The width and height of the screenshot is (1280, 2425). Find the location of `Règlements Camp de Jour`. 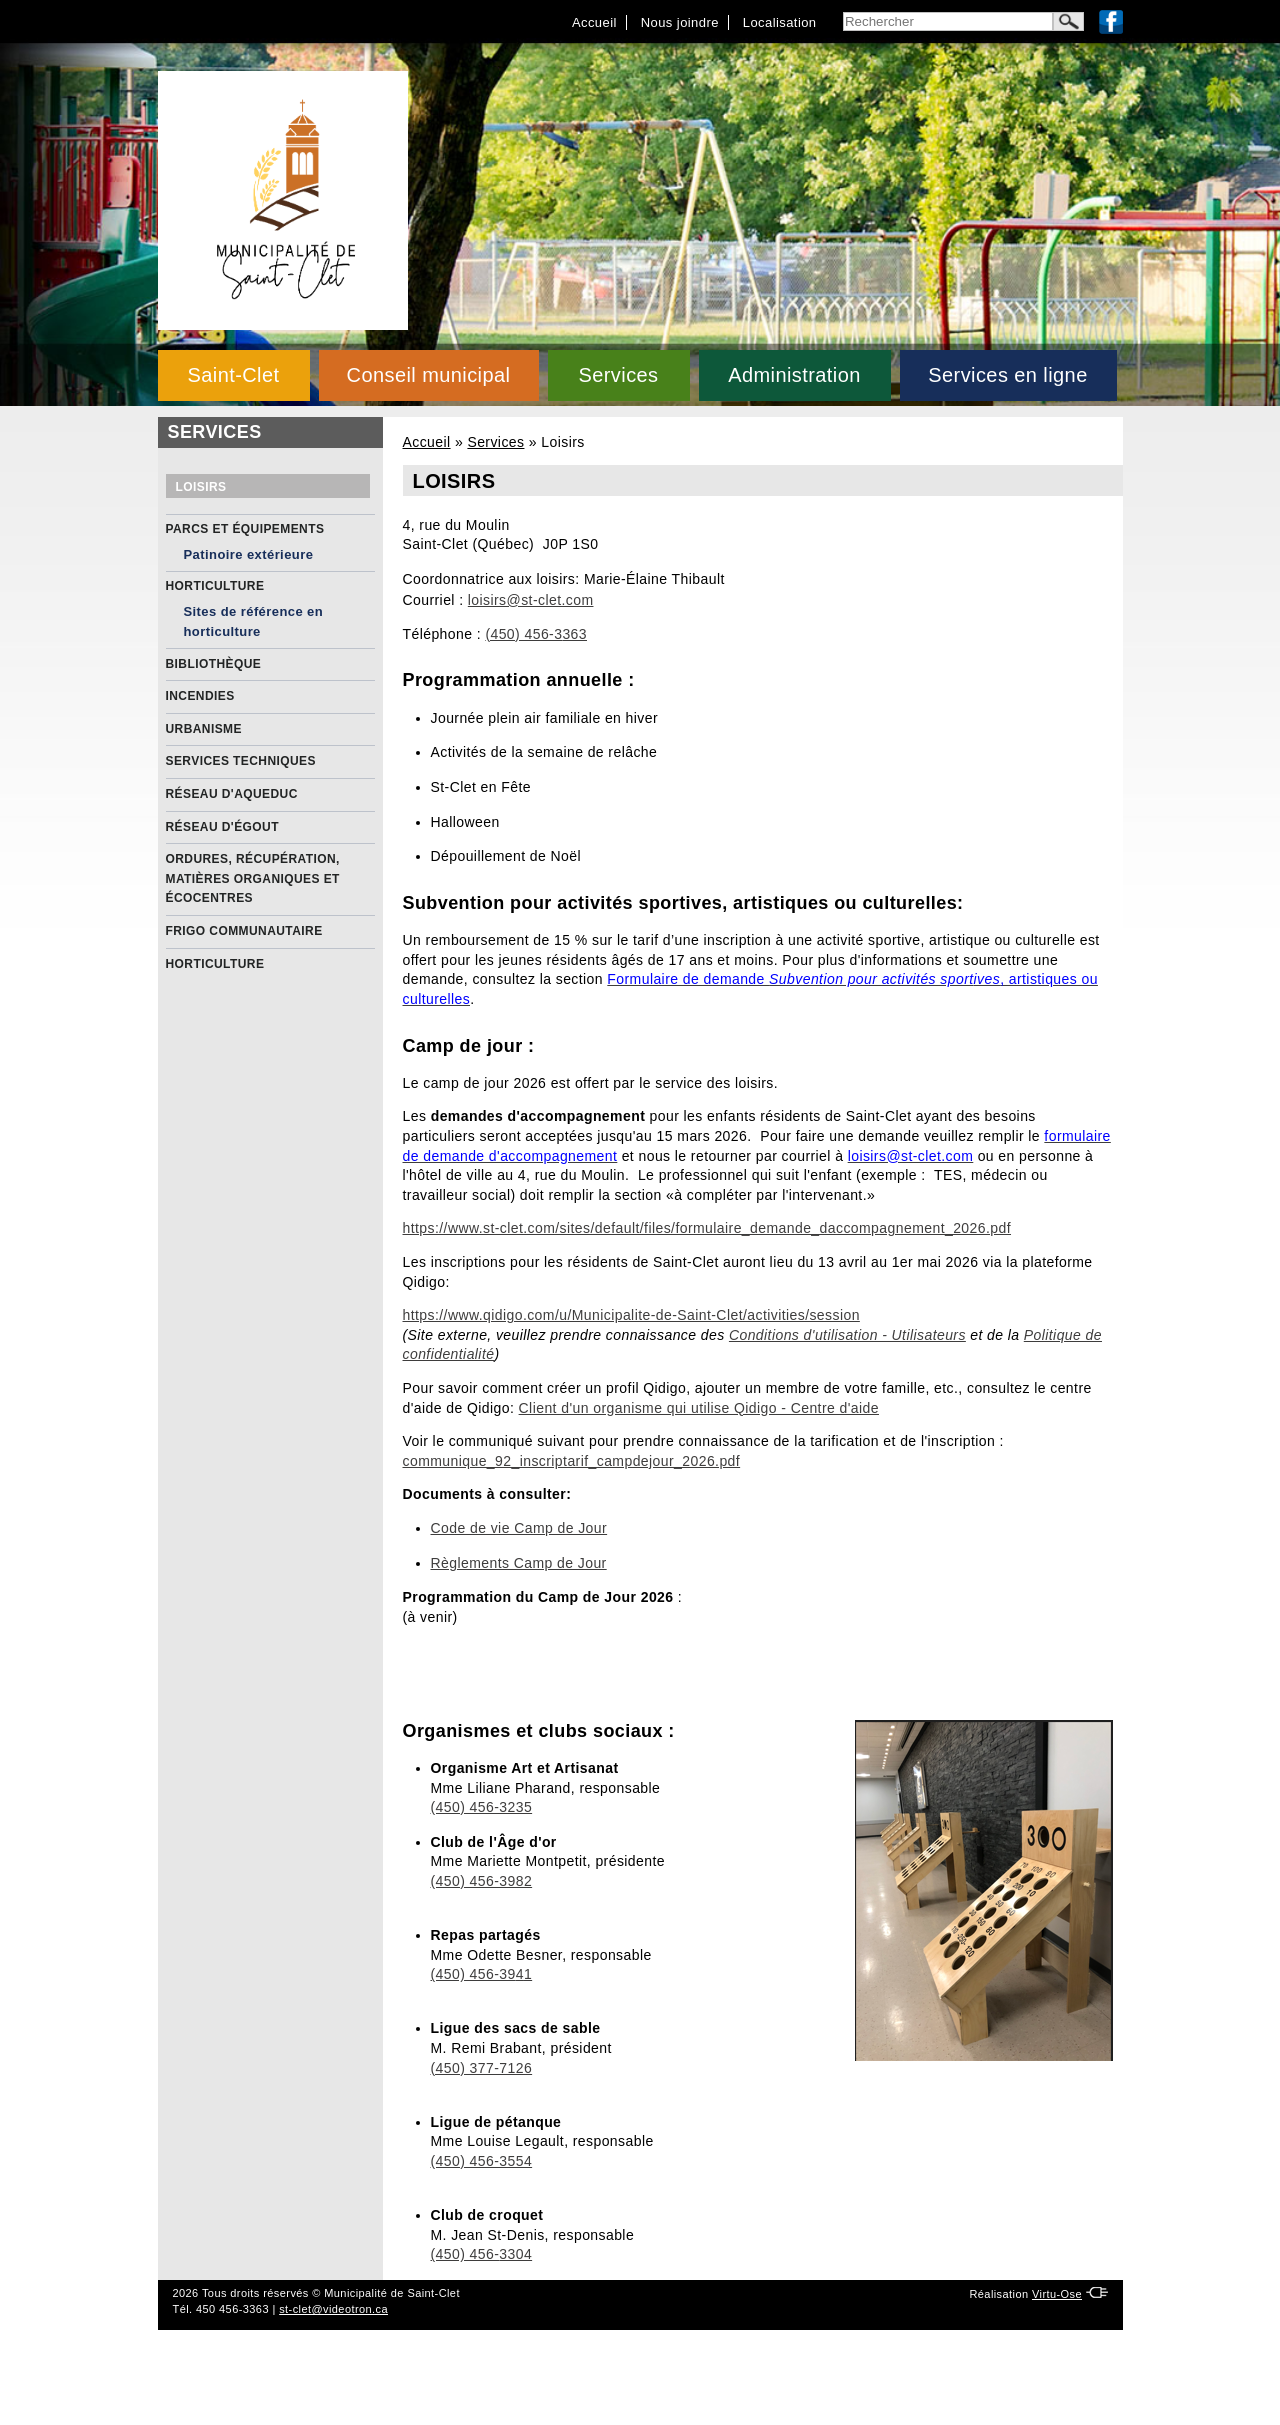

Règlements Camp de Jour is located at coordinates (519, 1563).